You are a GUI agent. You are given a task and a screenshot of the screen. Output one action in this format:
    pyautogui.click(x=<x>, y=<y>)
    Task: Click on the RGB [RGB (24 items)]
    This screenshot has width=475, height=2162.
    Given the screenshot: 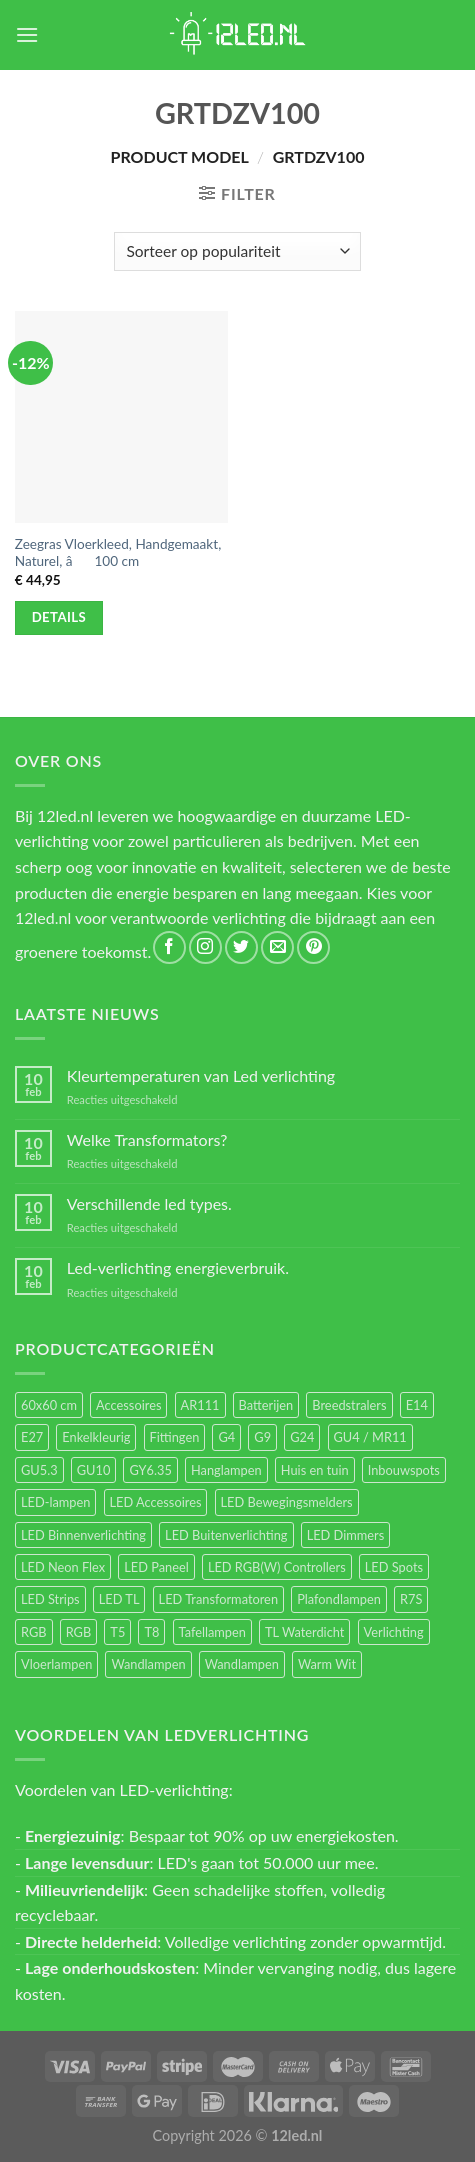 What is the action you would take?
    pyautogui.click(x=34, y=1632)
    